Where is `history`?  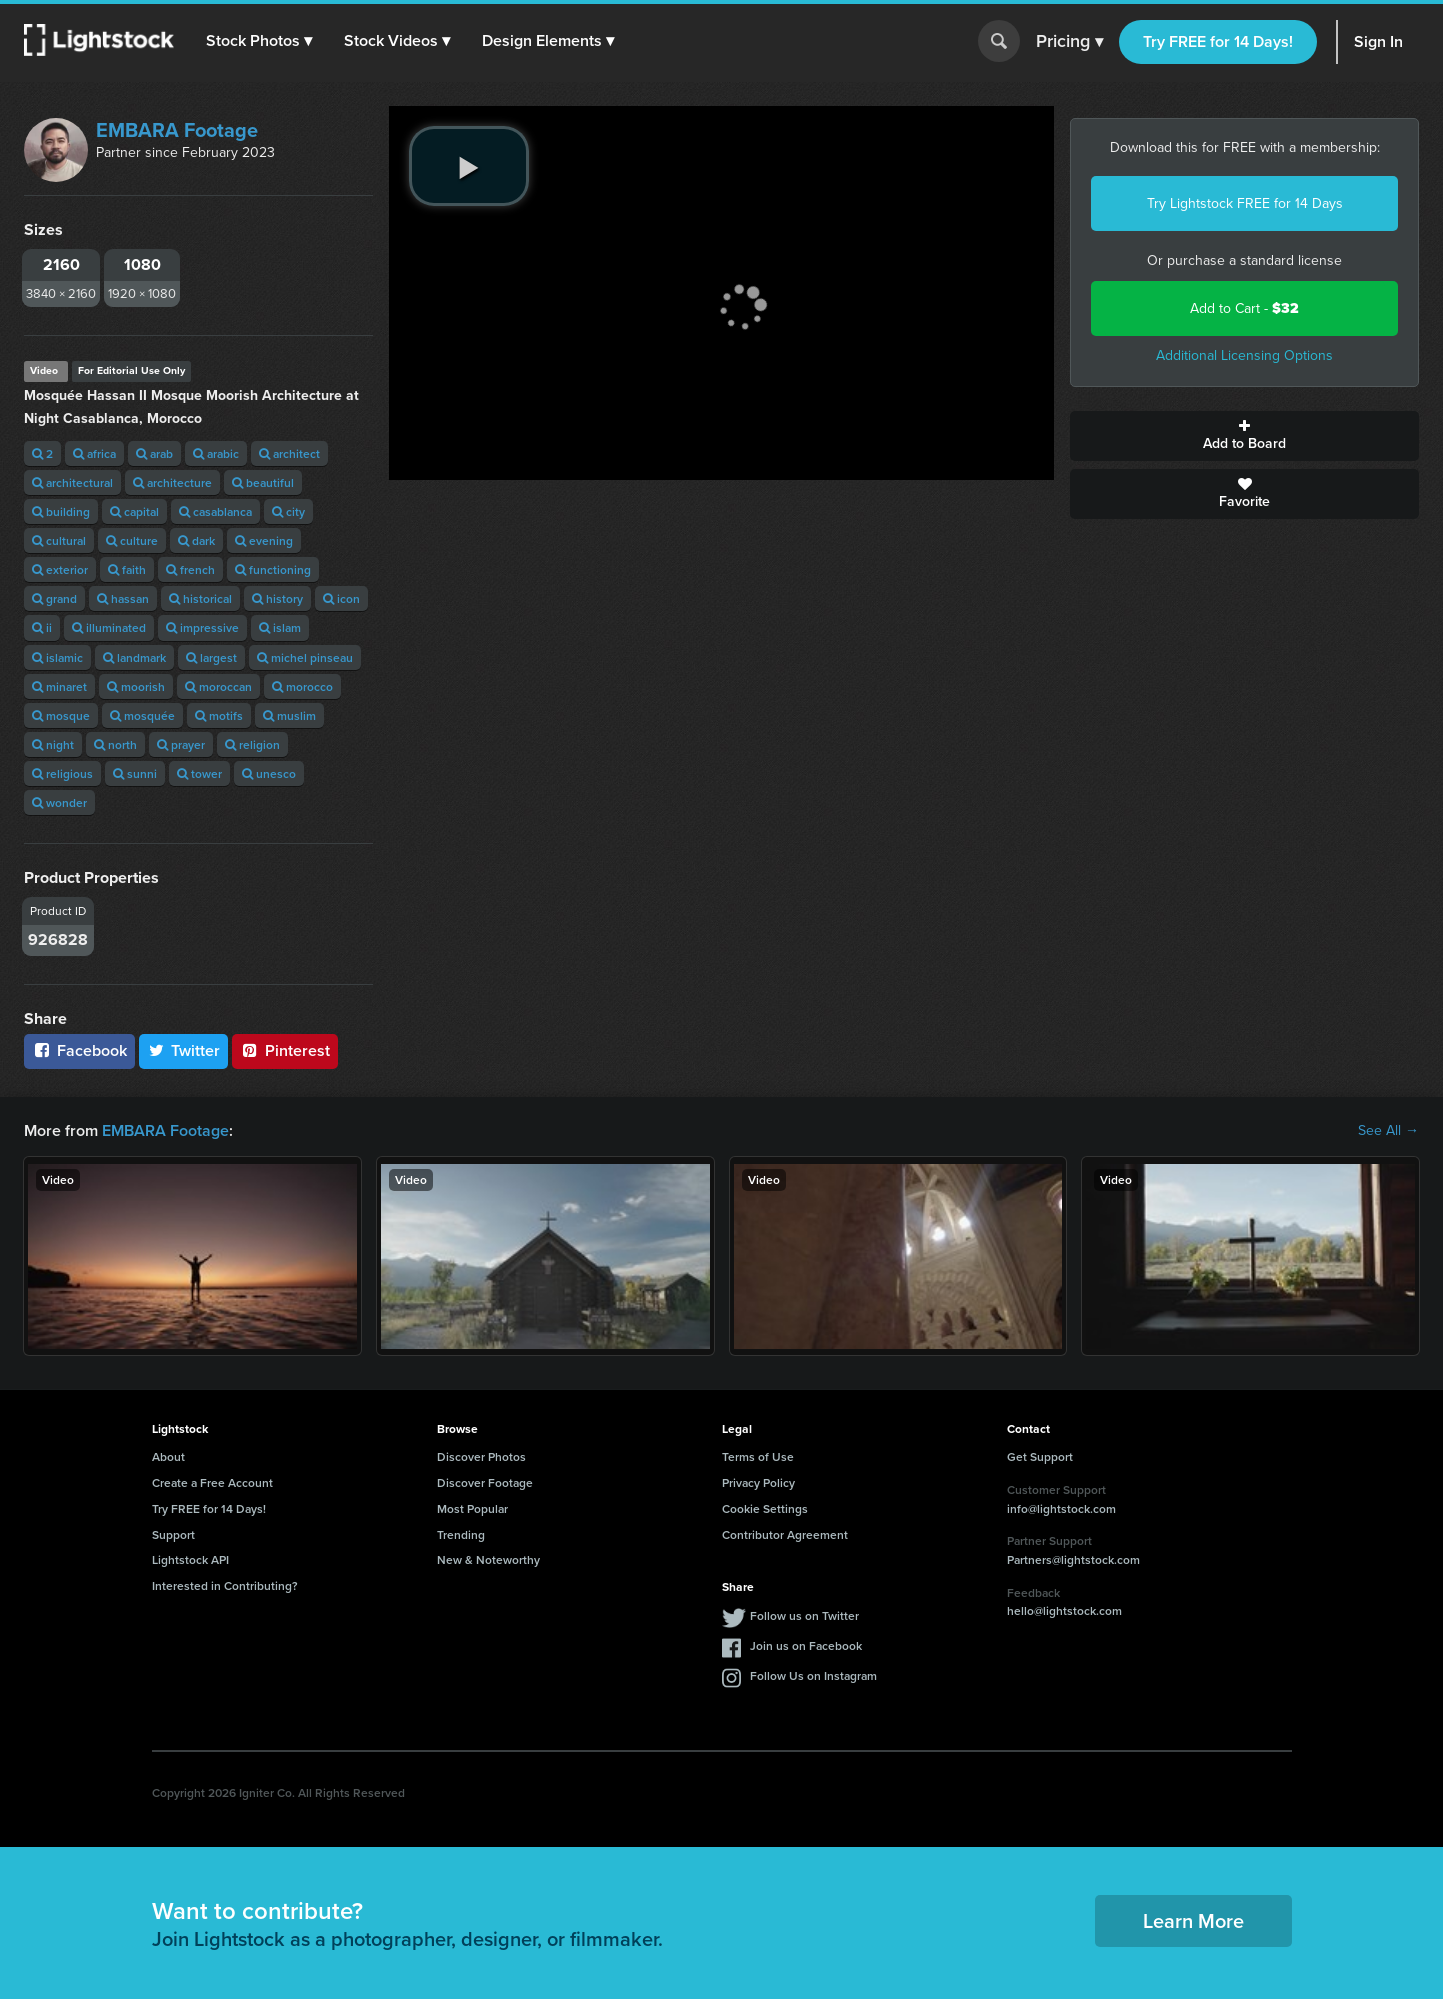 history is located at coordinates (277, 598).